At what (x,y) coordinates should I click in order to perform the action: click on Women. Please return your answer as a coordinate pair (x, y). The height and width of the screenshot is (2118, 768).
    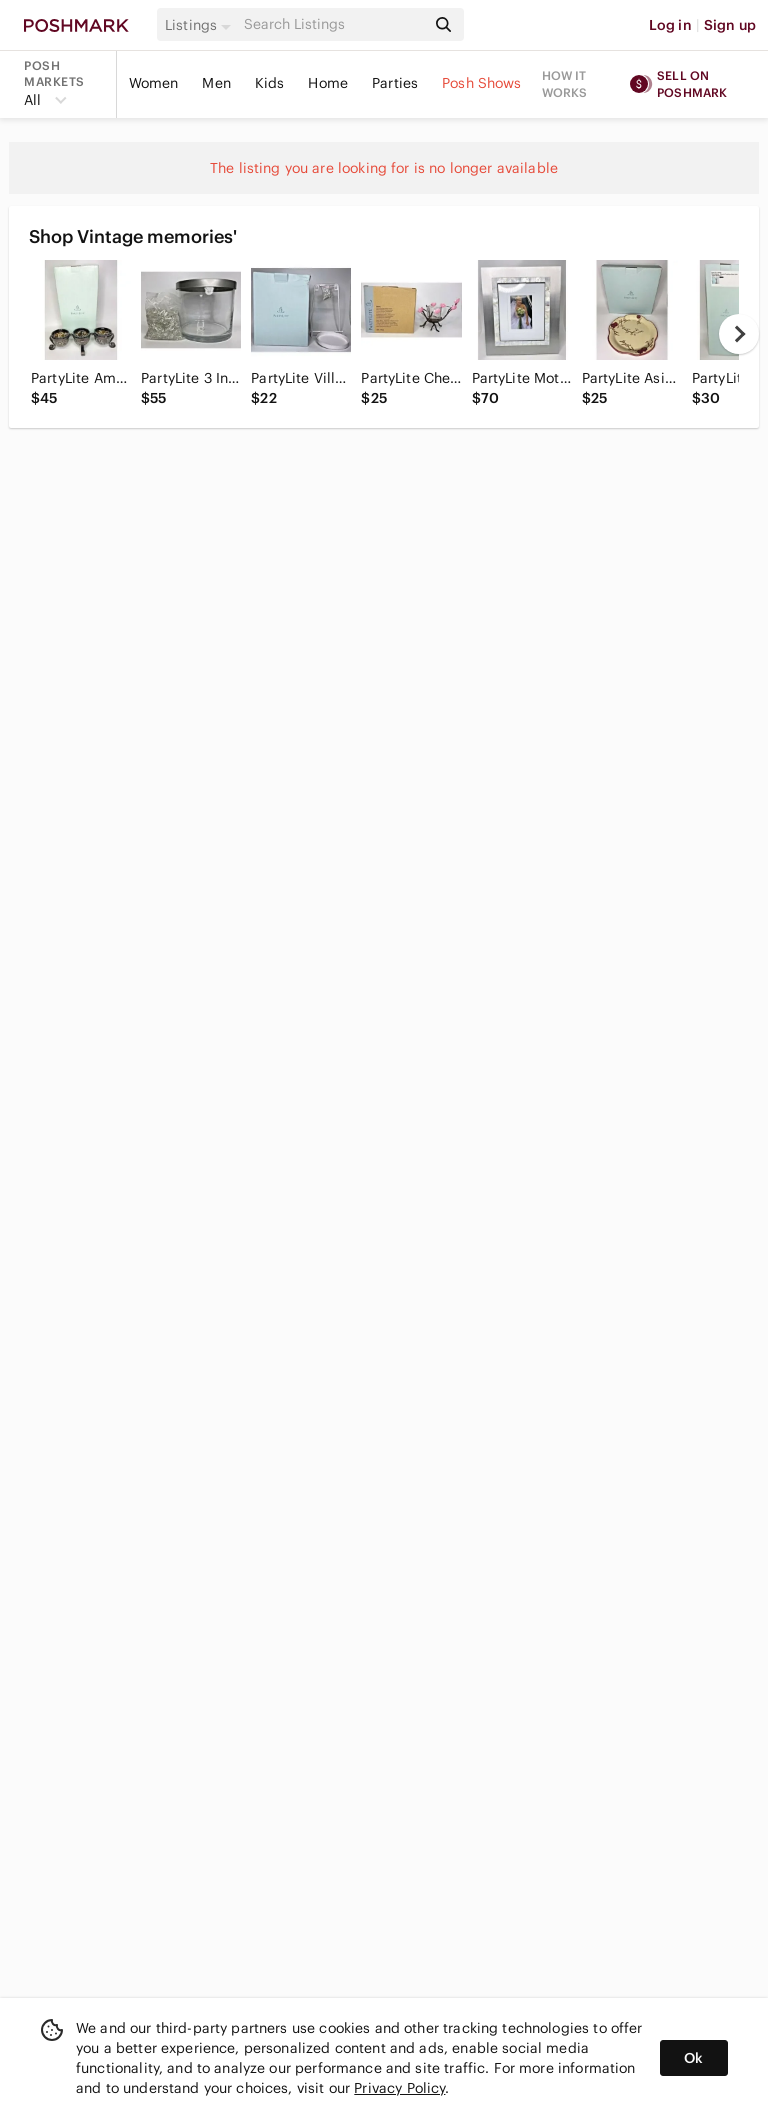
    Looking at the image, I should click on (154, 83).